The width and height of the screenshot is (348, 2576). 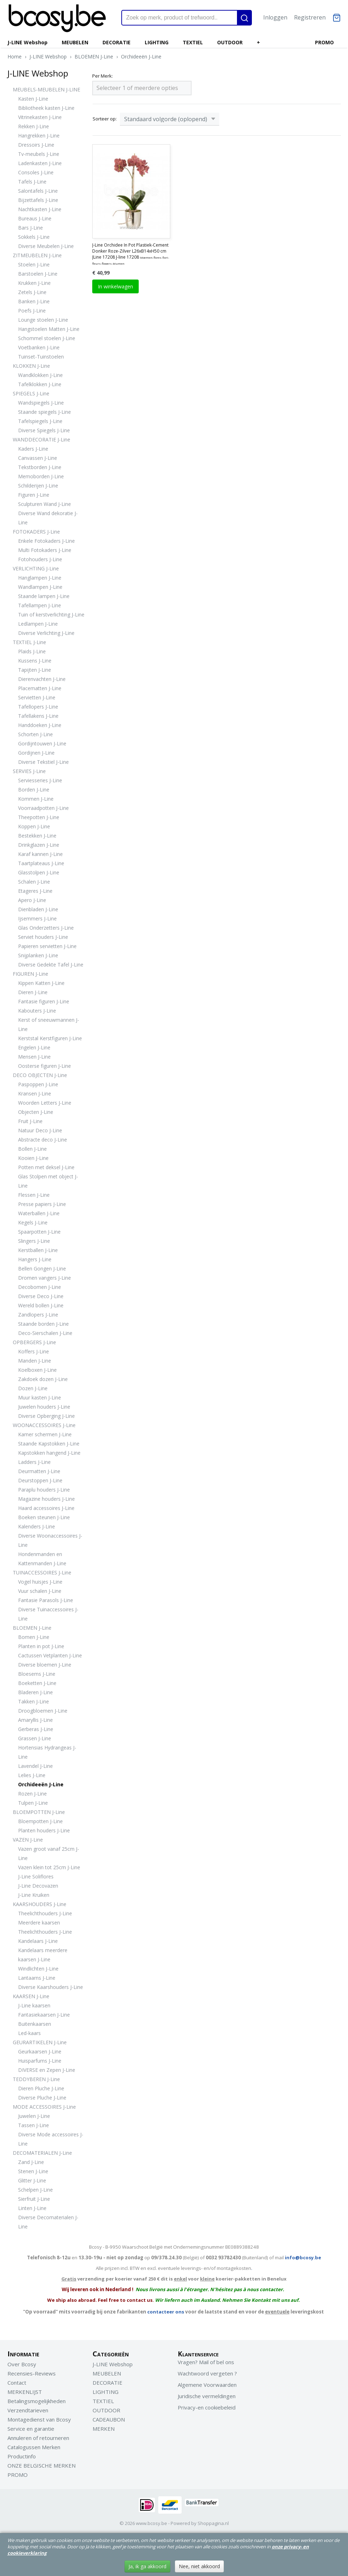 I want to click on Schilderijen J-Line, so click(x=38, y=485).